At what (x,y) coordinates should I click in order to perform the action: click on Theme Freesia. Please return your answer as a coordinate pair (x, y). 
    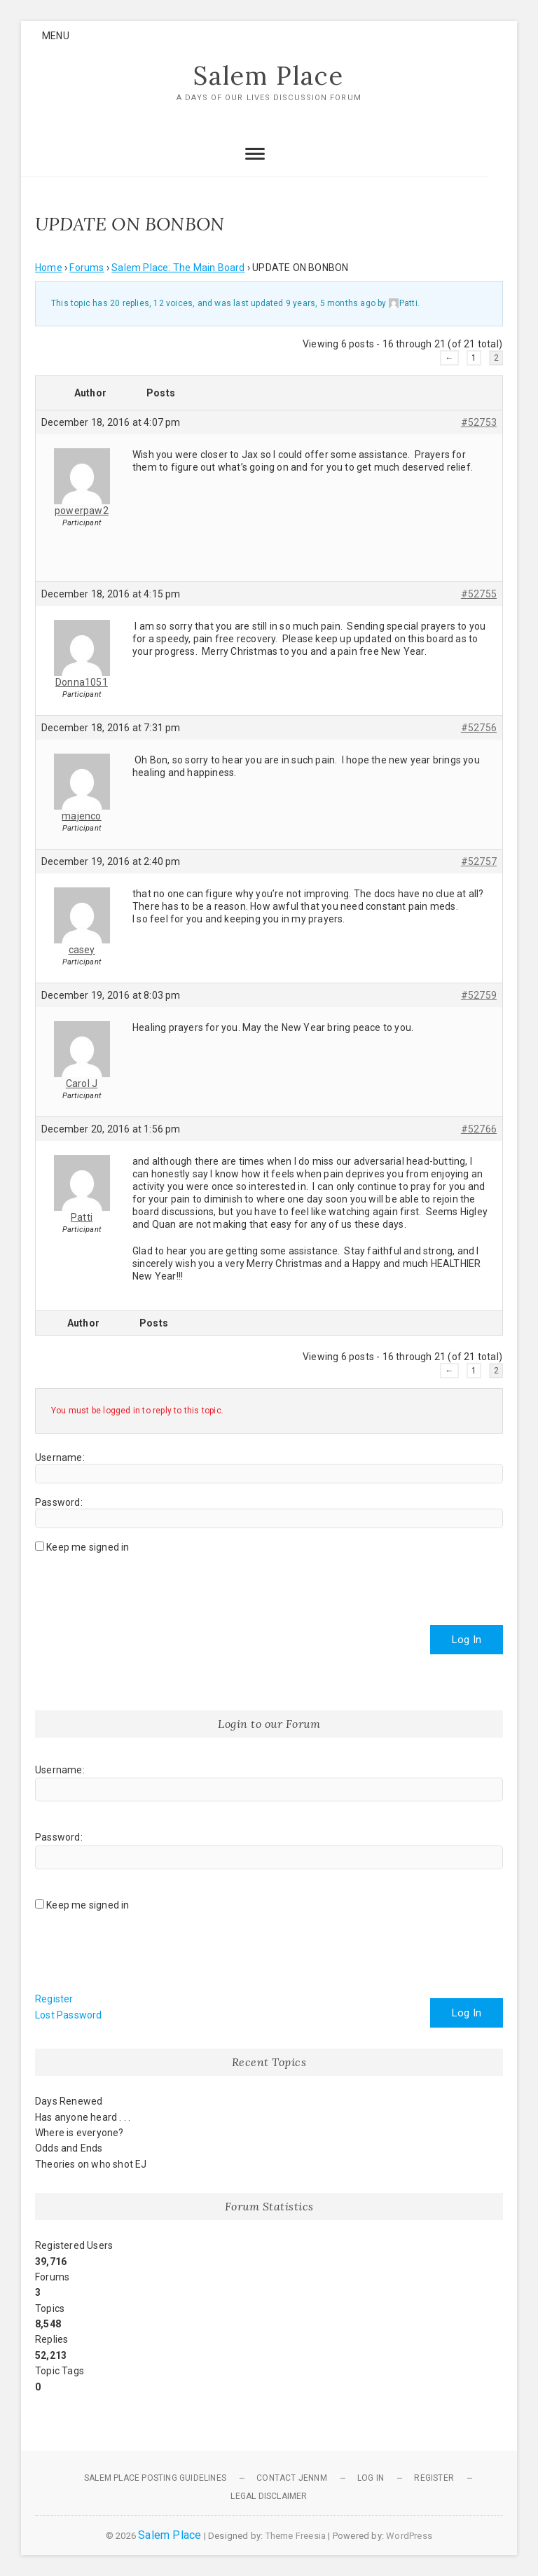
    Looking at the image, I should click on (295, 2535).